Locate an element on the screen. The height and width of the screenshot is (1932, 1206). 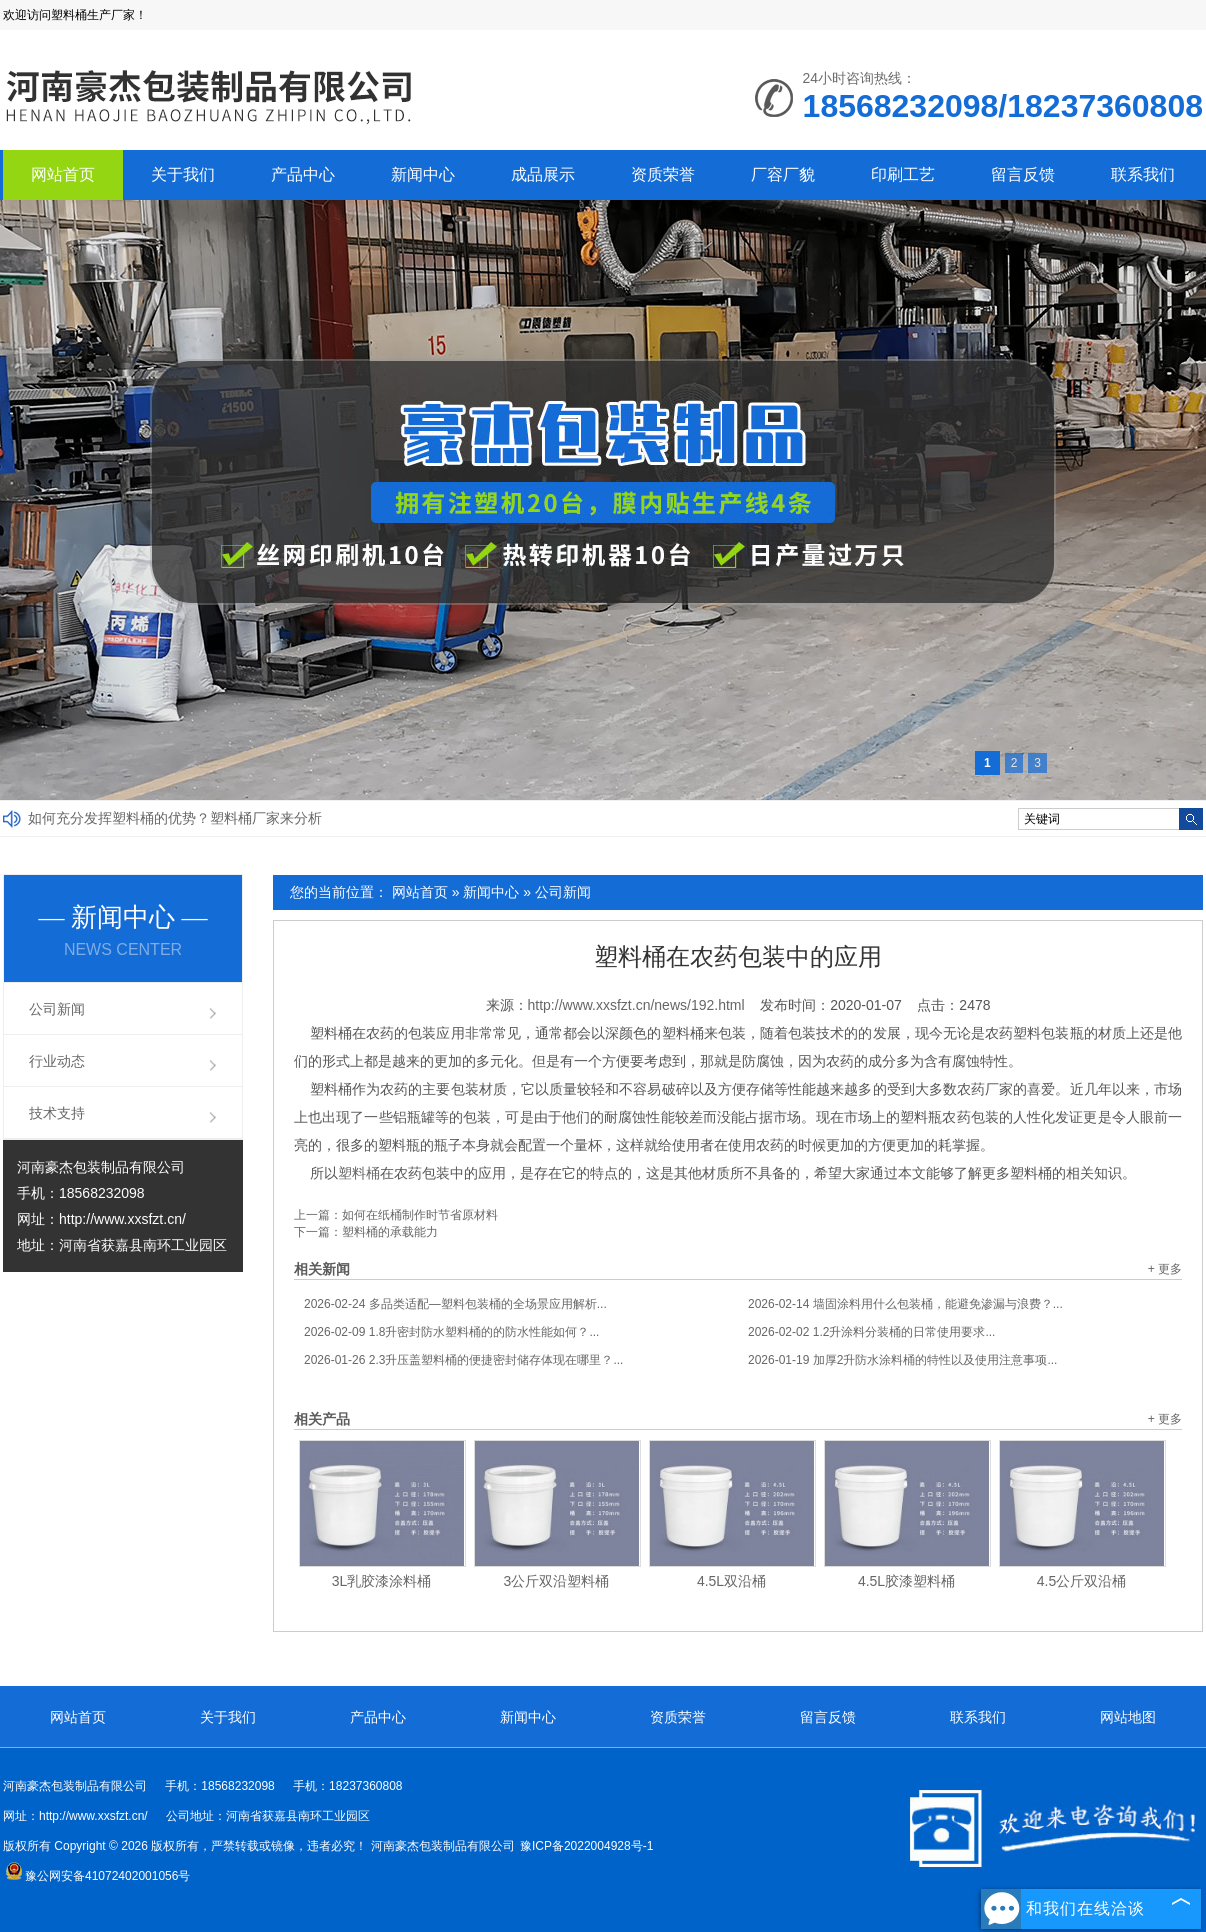
行业动态 is located at coordinates (57, 1061).